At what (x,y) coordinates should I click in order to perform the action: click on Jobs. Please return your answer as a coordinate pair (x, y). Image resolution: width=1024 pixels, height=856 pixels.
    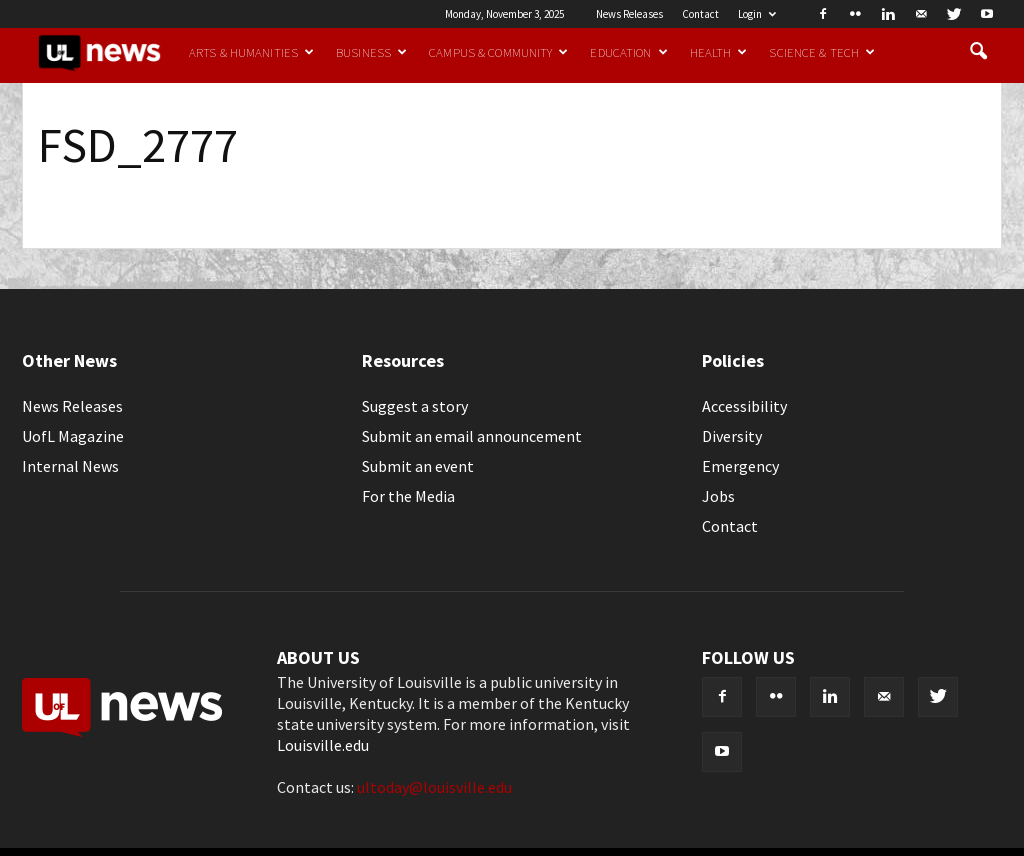
    Looking at the image, I should click on (718, 496).